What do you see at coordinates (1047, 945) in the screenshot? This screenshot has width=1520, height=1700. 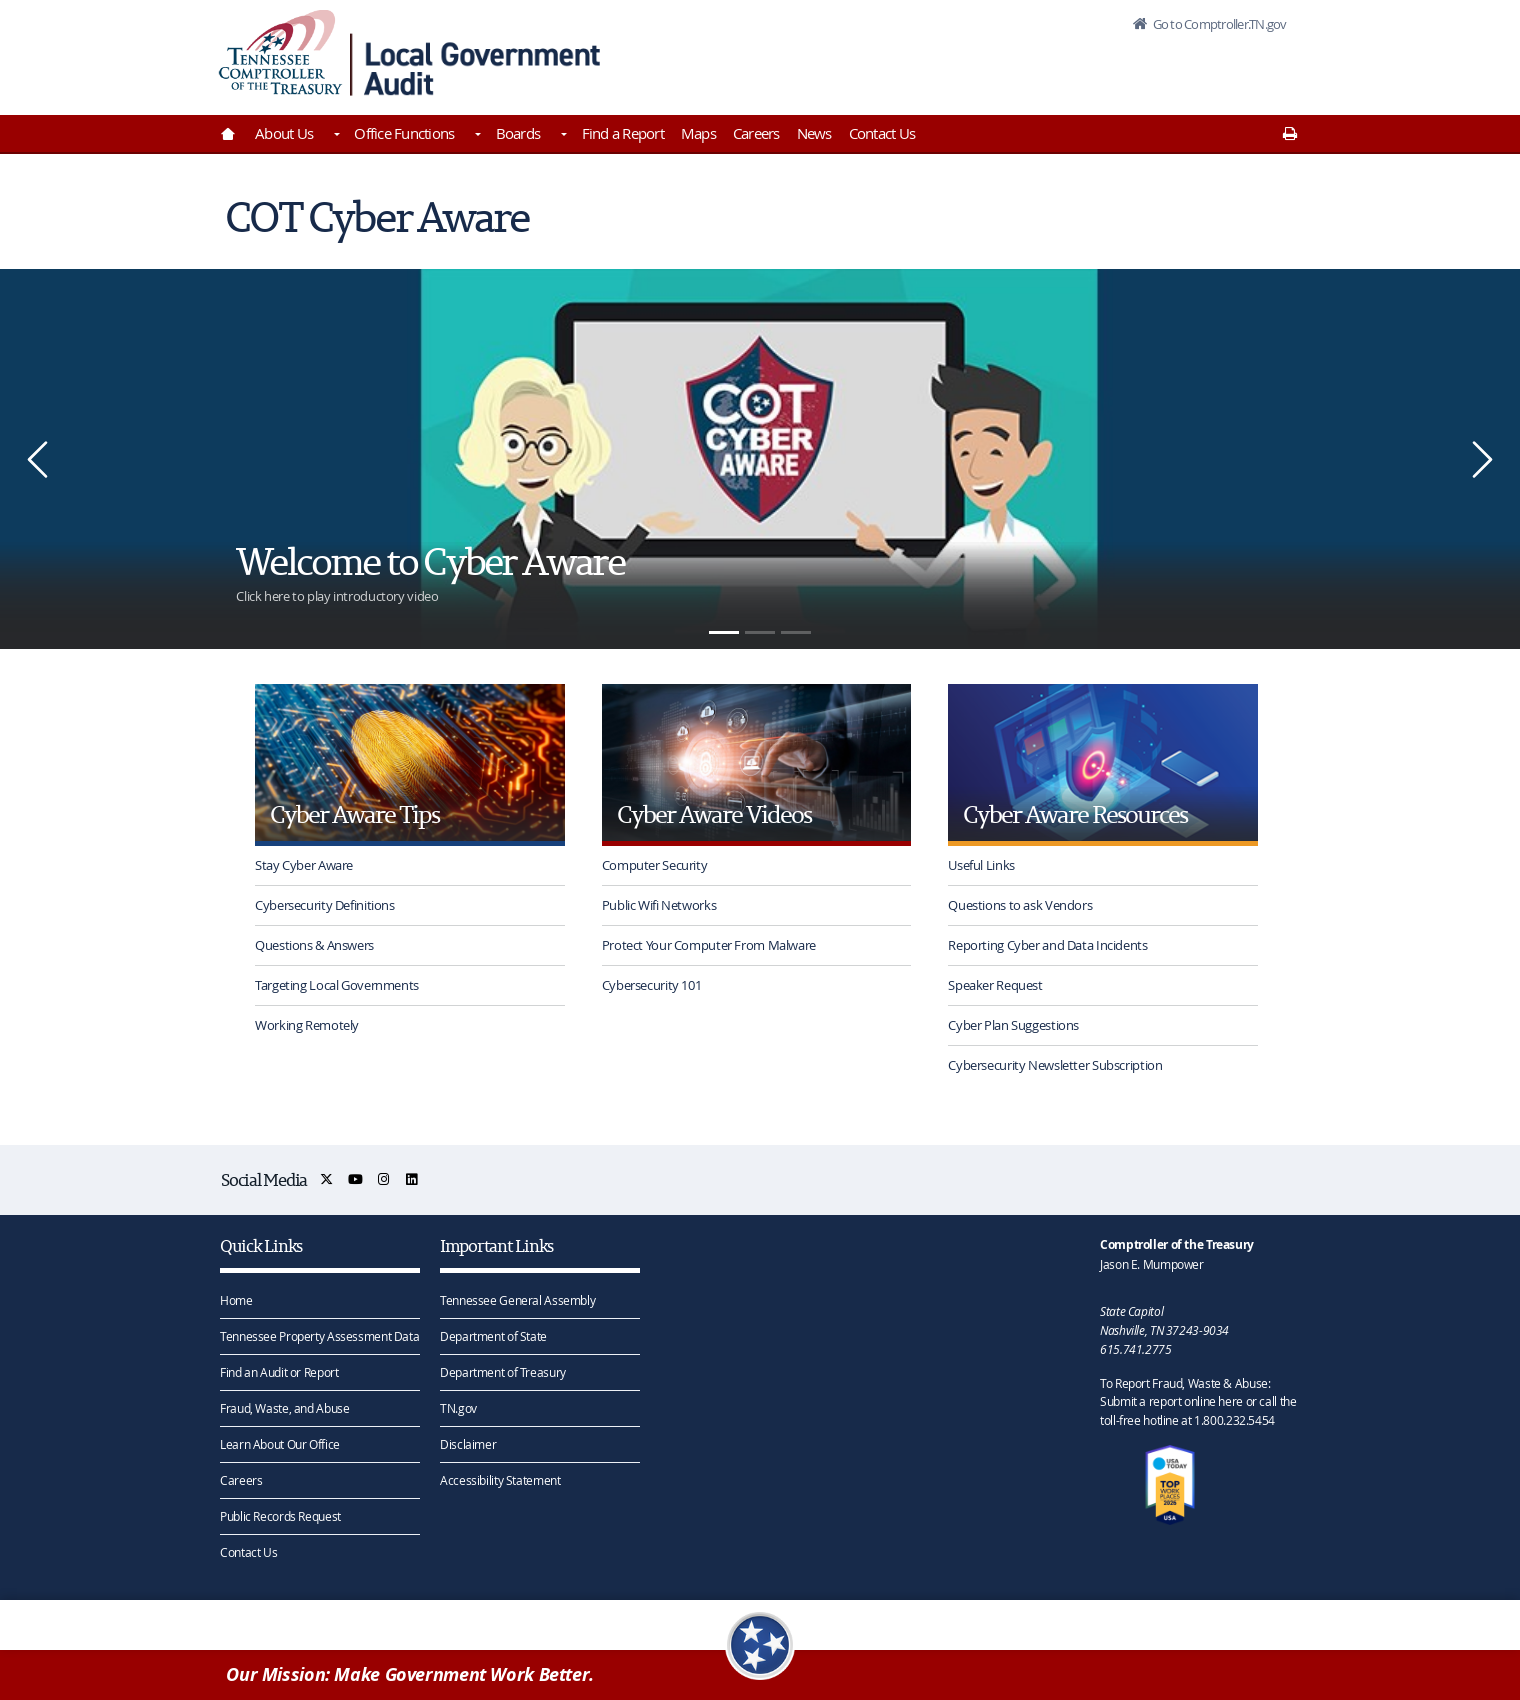 I see `Reporting Cyber and Data Incidents` at bounding box center [1047, 945].